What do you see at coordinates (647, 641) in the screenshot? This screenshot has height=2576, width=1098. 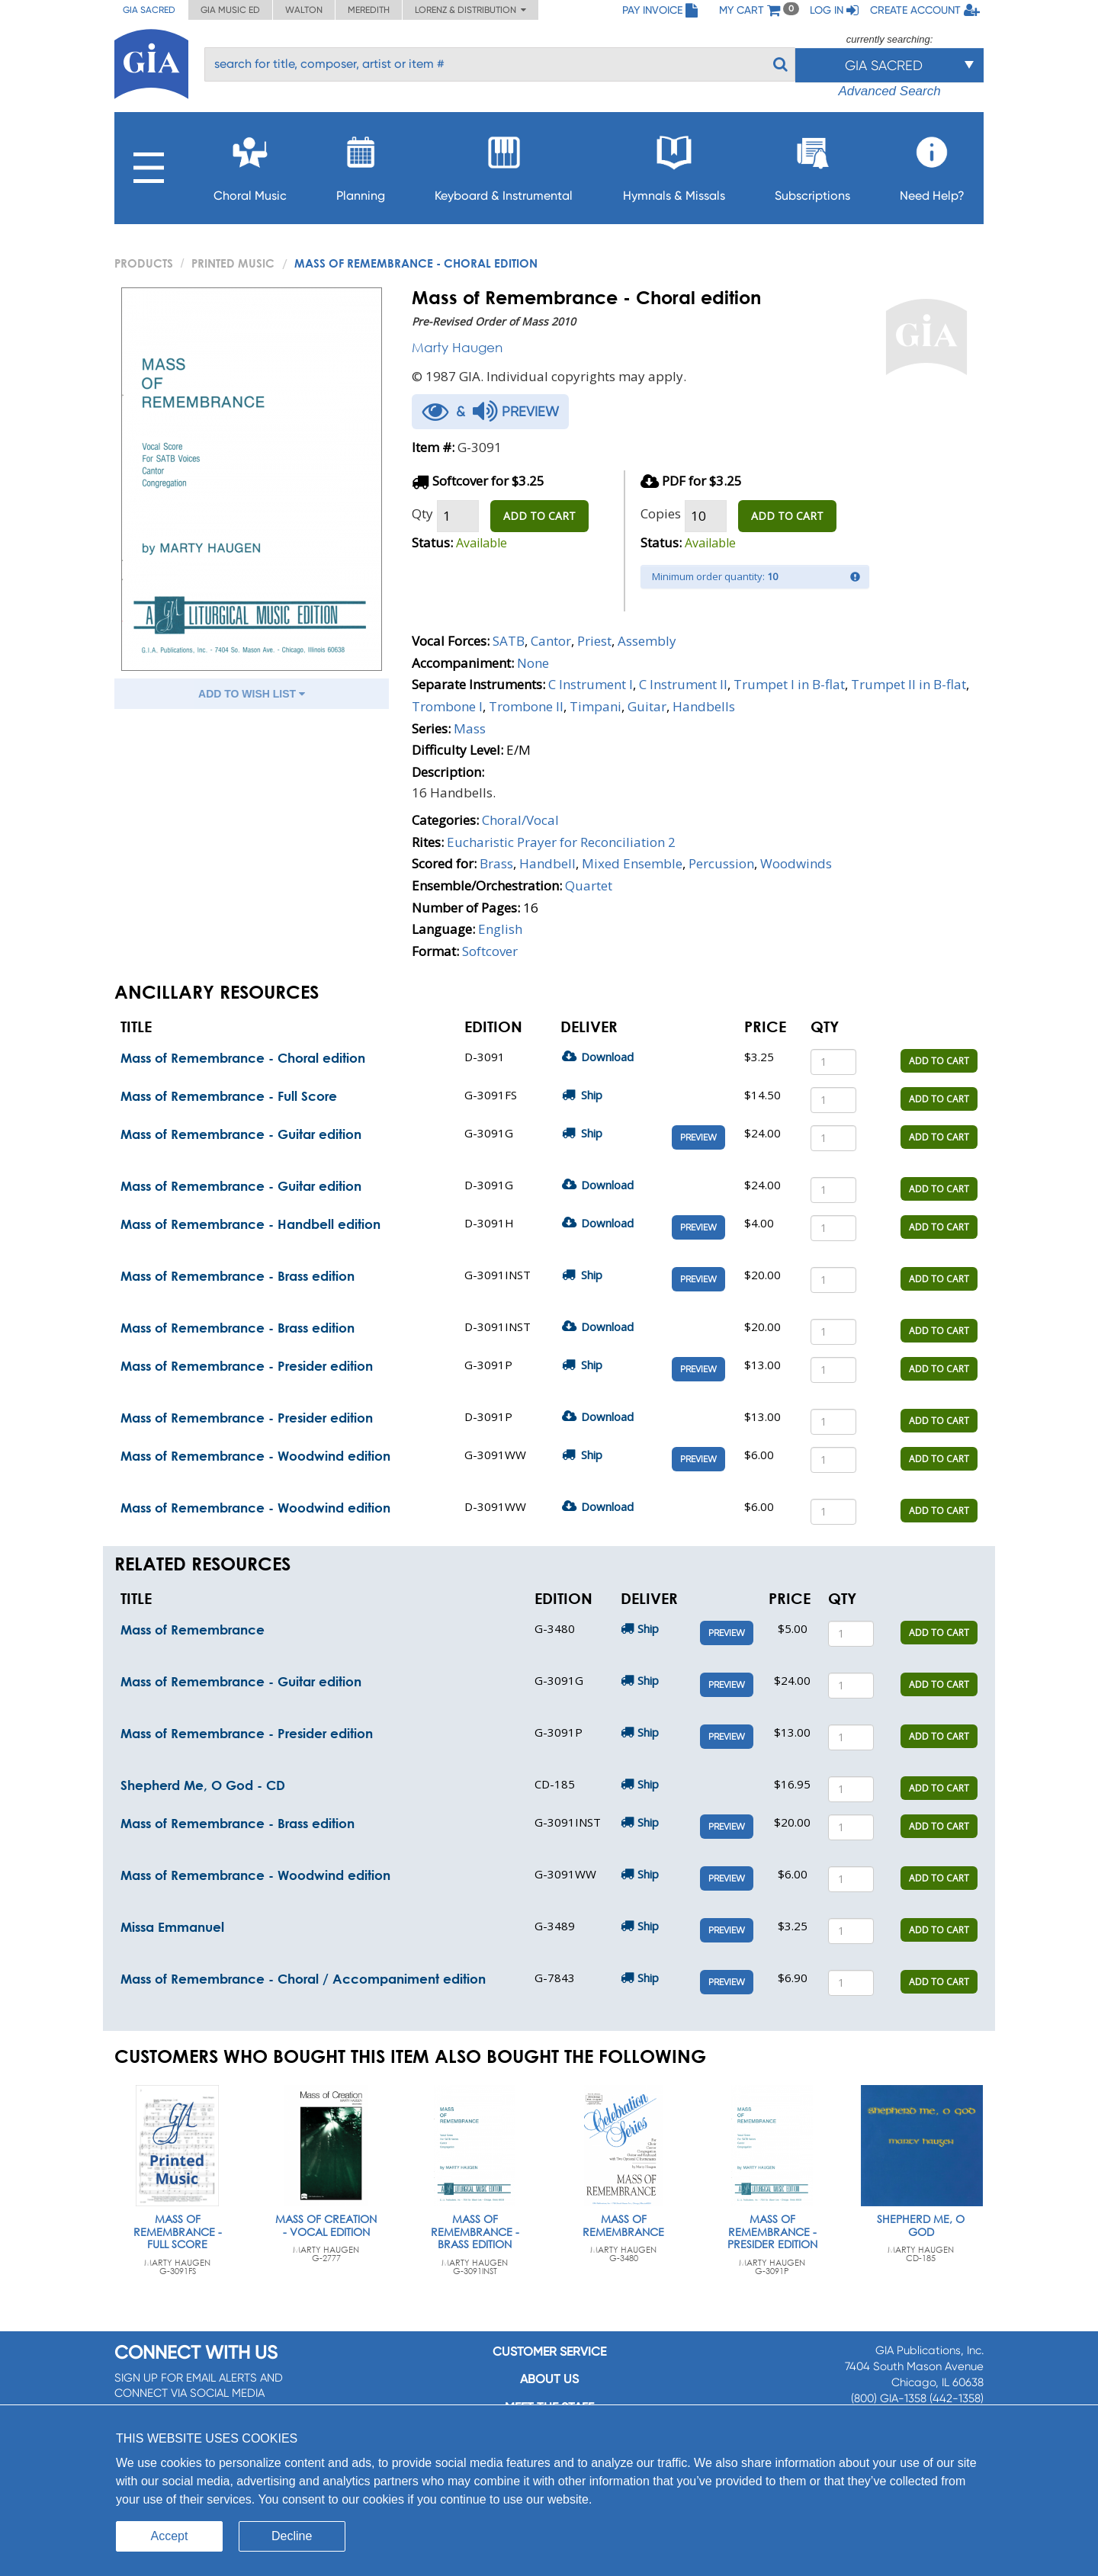 I see `Assembly` at bounding box center [647, 641].